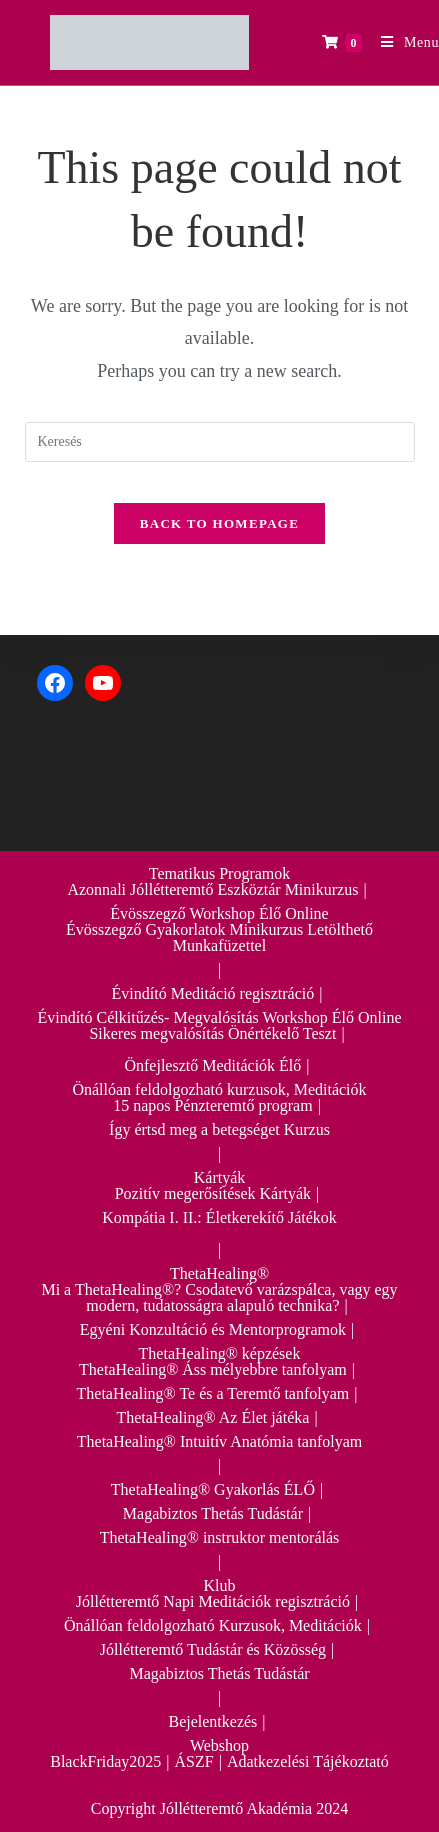  What do you see at coordinates (213, 1393) in the screenshot?
I see `ThetaHealing® Te és a Teremtő tanfolyam` at bounding box center [213, 1393].